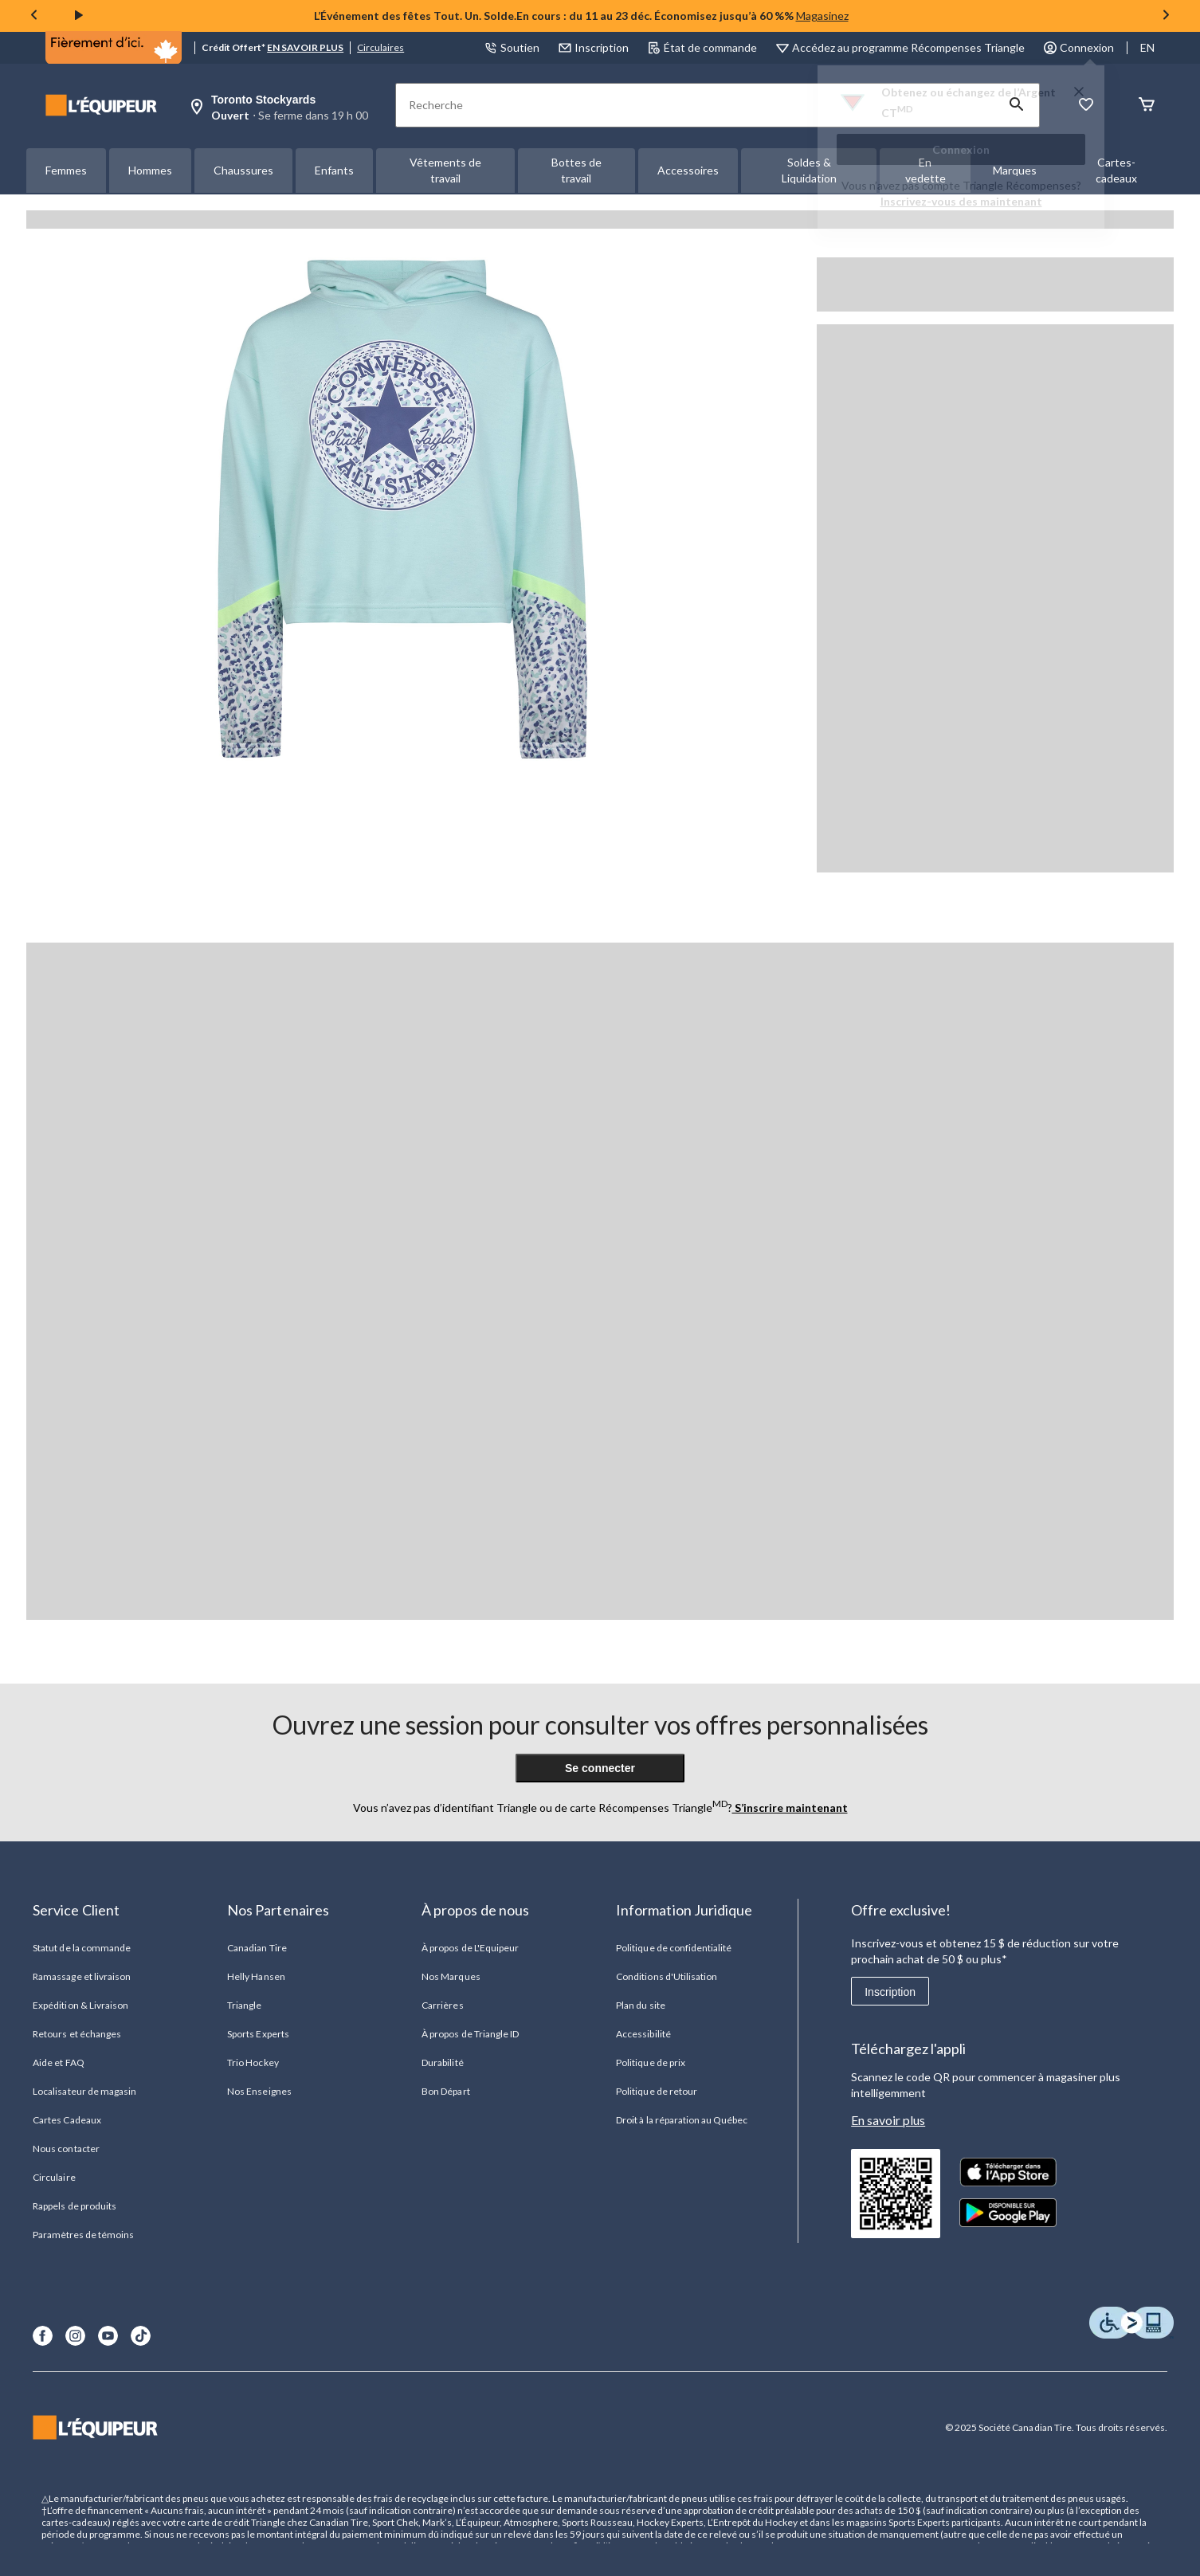 The width and height of the screenshot is (1200, 2576). What do you see at coordinates (600, 1768) in the screenshot?
I see `Se connecter [button]` at bounding box center [600, 1768].